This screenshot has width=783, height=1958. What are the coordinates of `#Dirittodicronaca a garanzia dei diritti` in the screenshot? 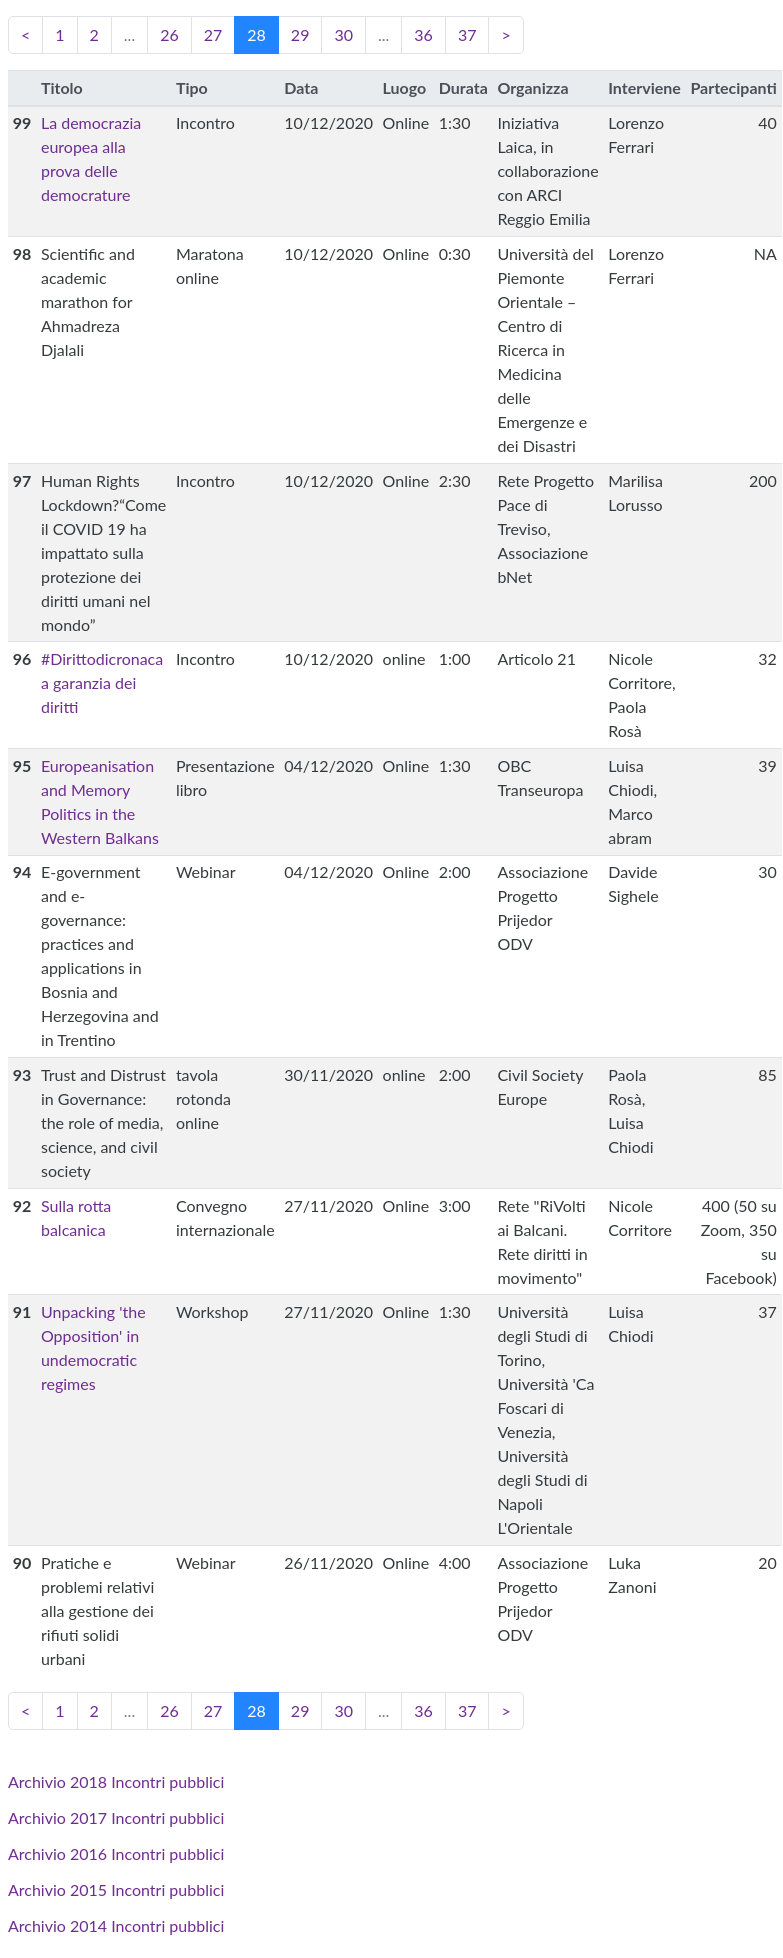 It's located at (102, 682).